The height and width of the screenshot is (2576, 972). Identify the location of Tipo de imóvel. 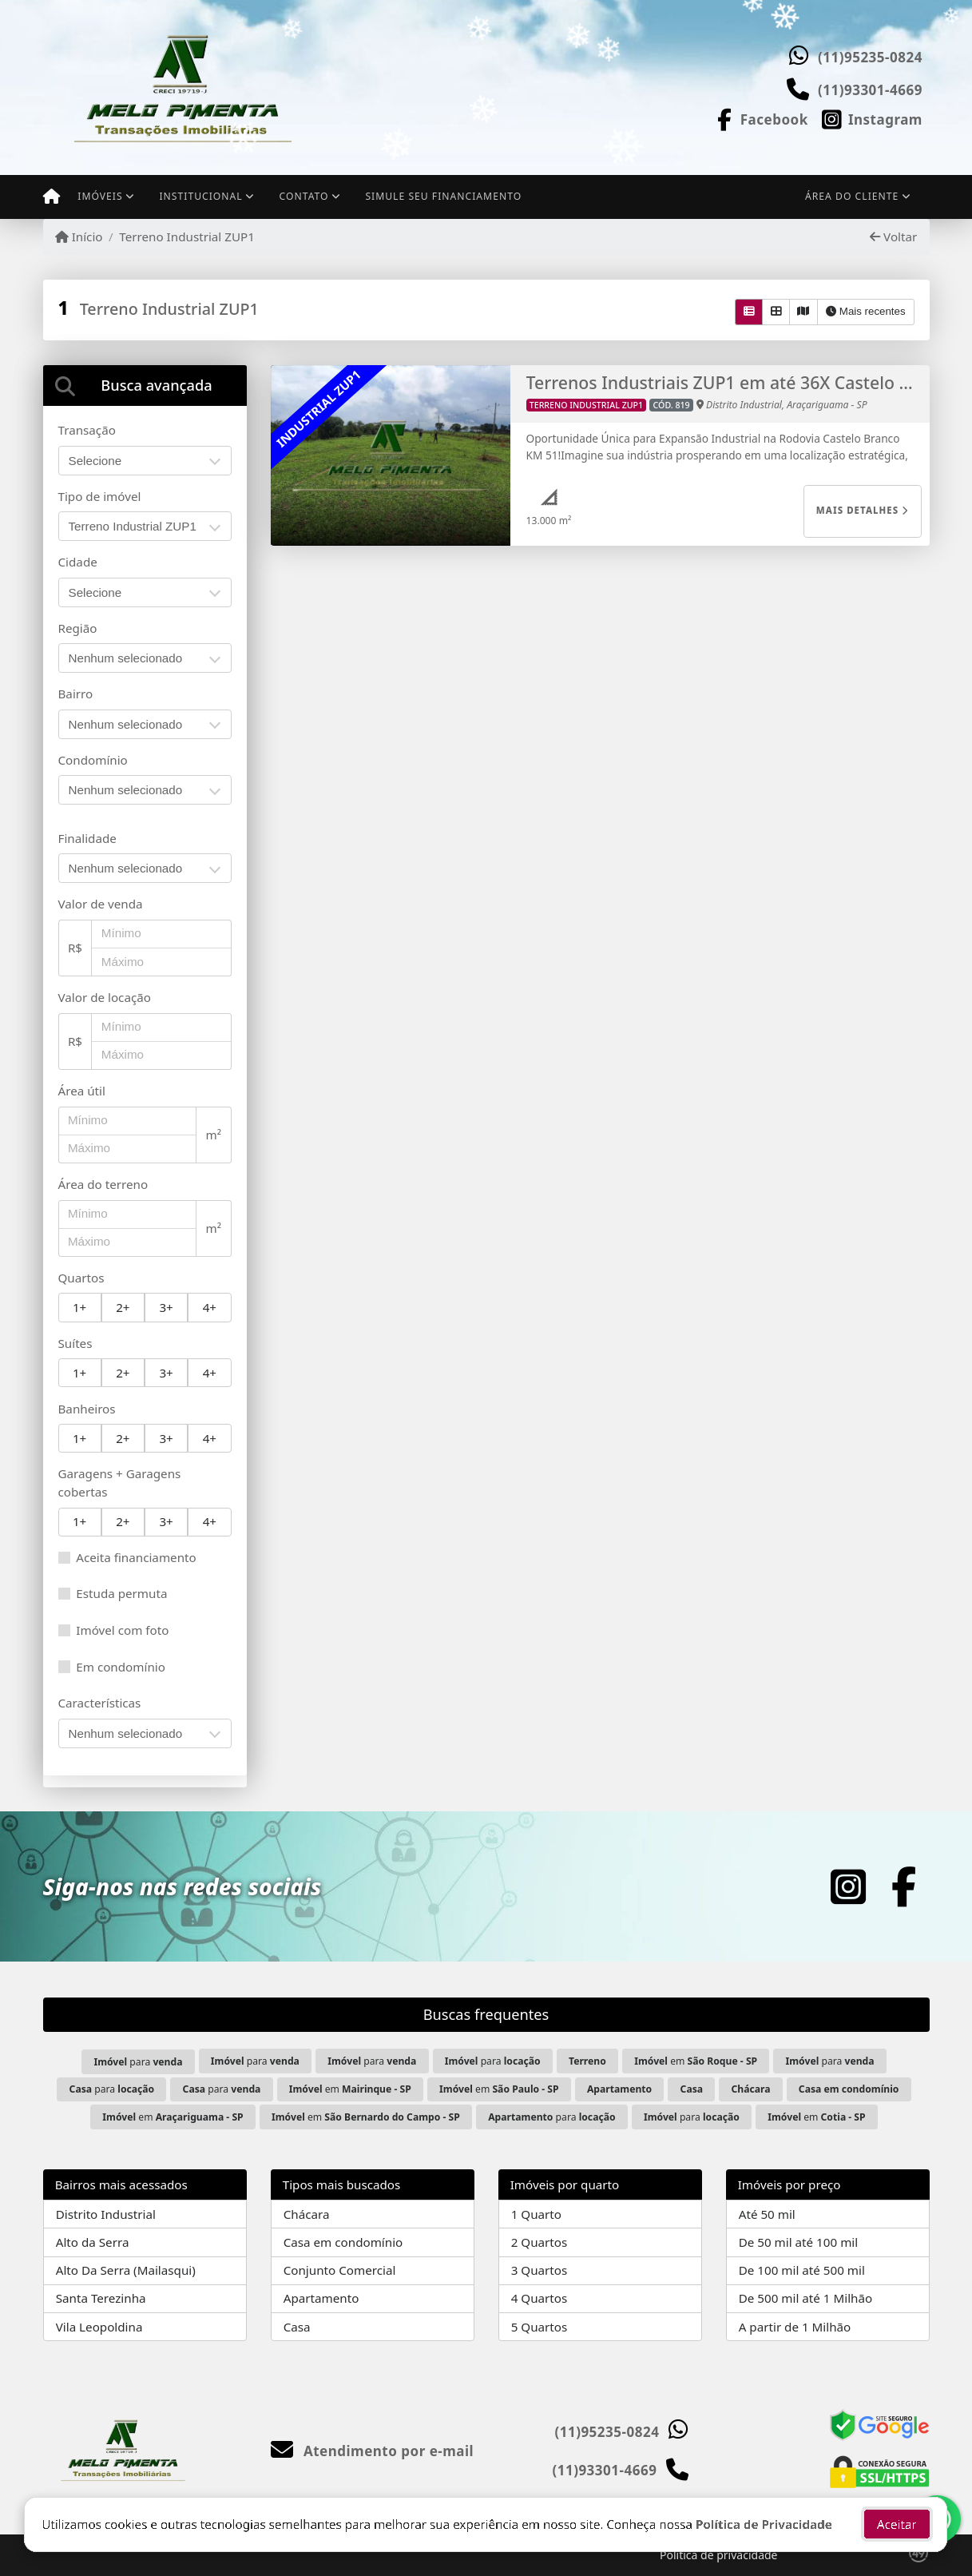
(99, 496).